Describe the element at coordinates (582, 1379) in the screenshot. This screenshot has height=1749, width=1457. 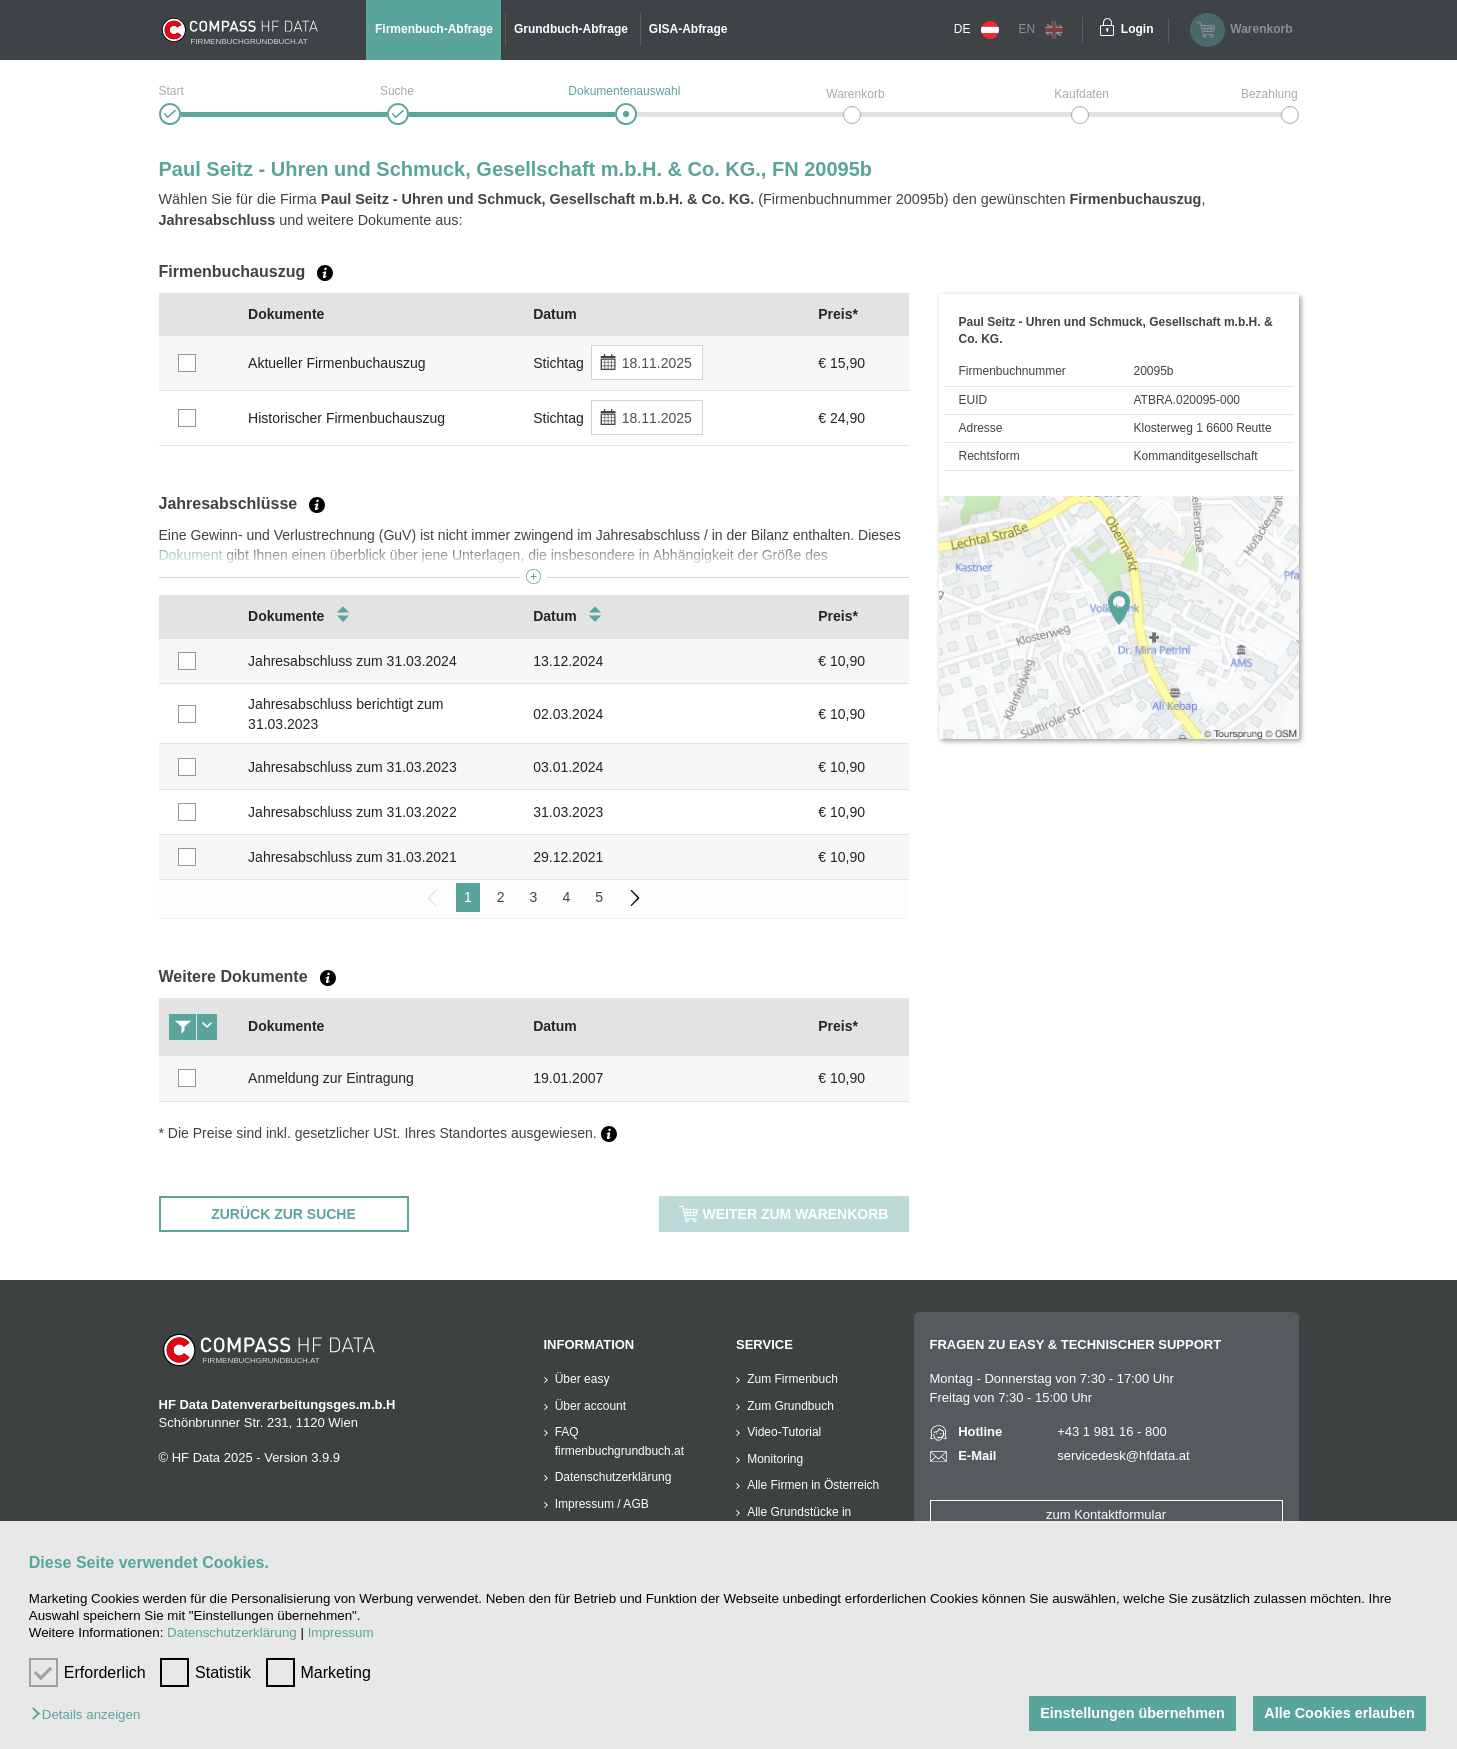
I see `Über easy` at that location.